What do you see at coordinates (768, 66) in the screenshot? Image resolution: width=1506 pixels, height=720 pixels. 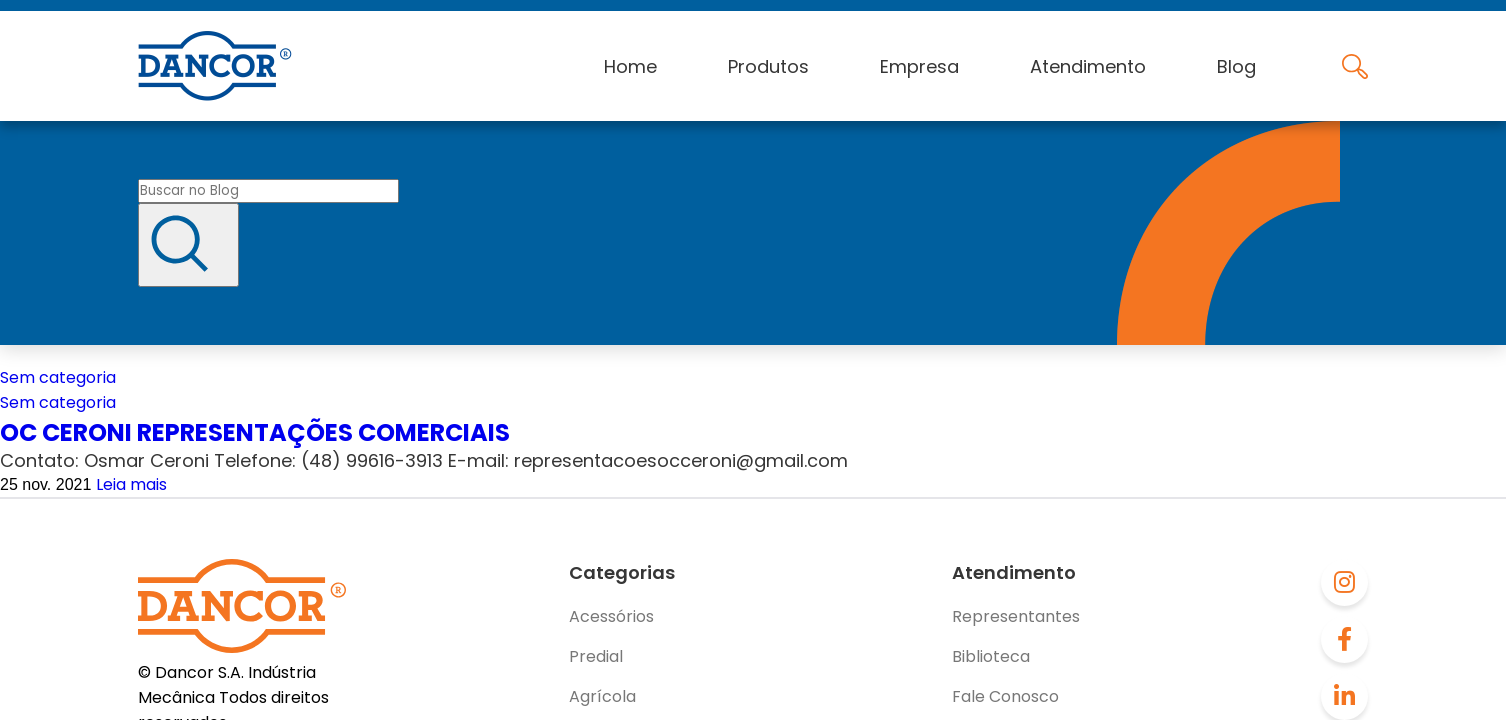 I see `Produtos` at bounding box center [768, 66].